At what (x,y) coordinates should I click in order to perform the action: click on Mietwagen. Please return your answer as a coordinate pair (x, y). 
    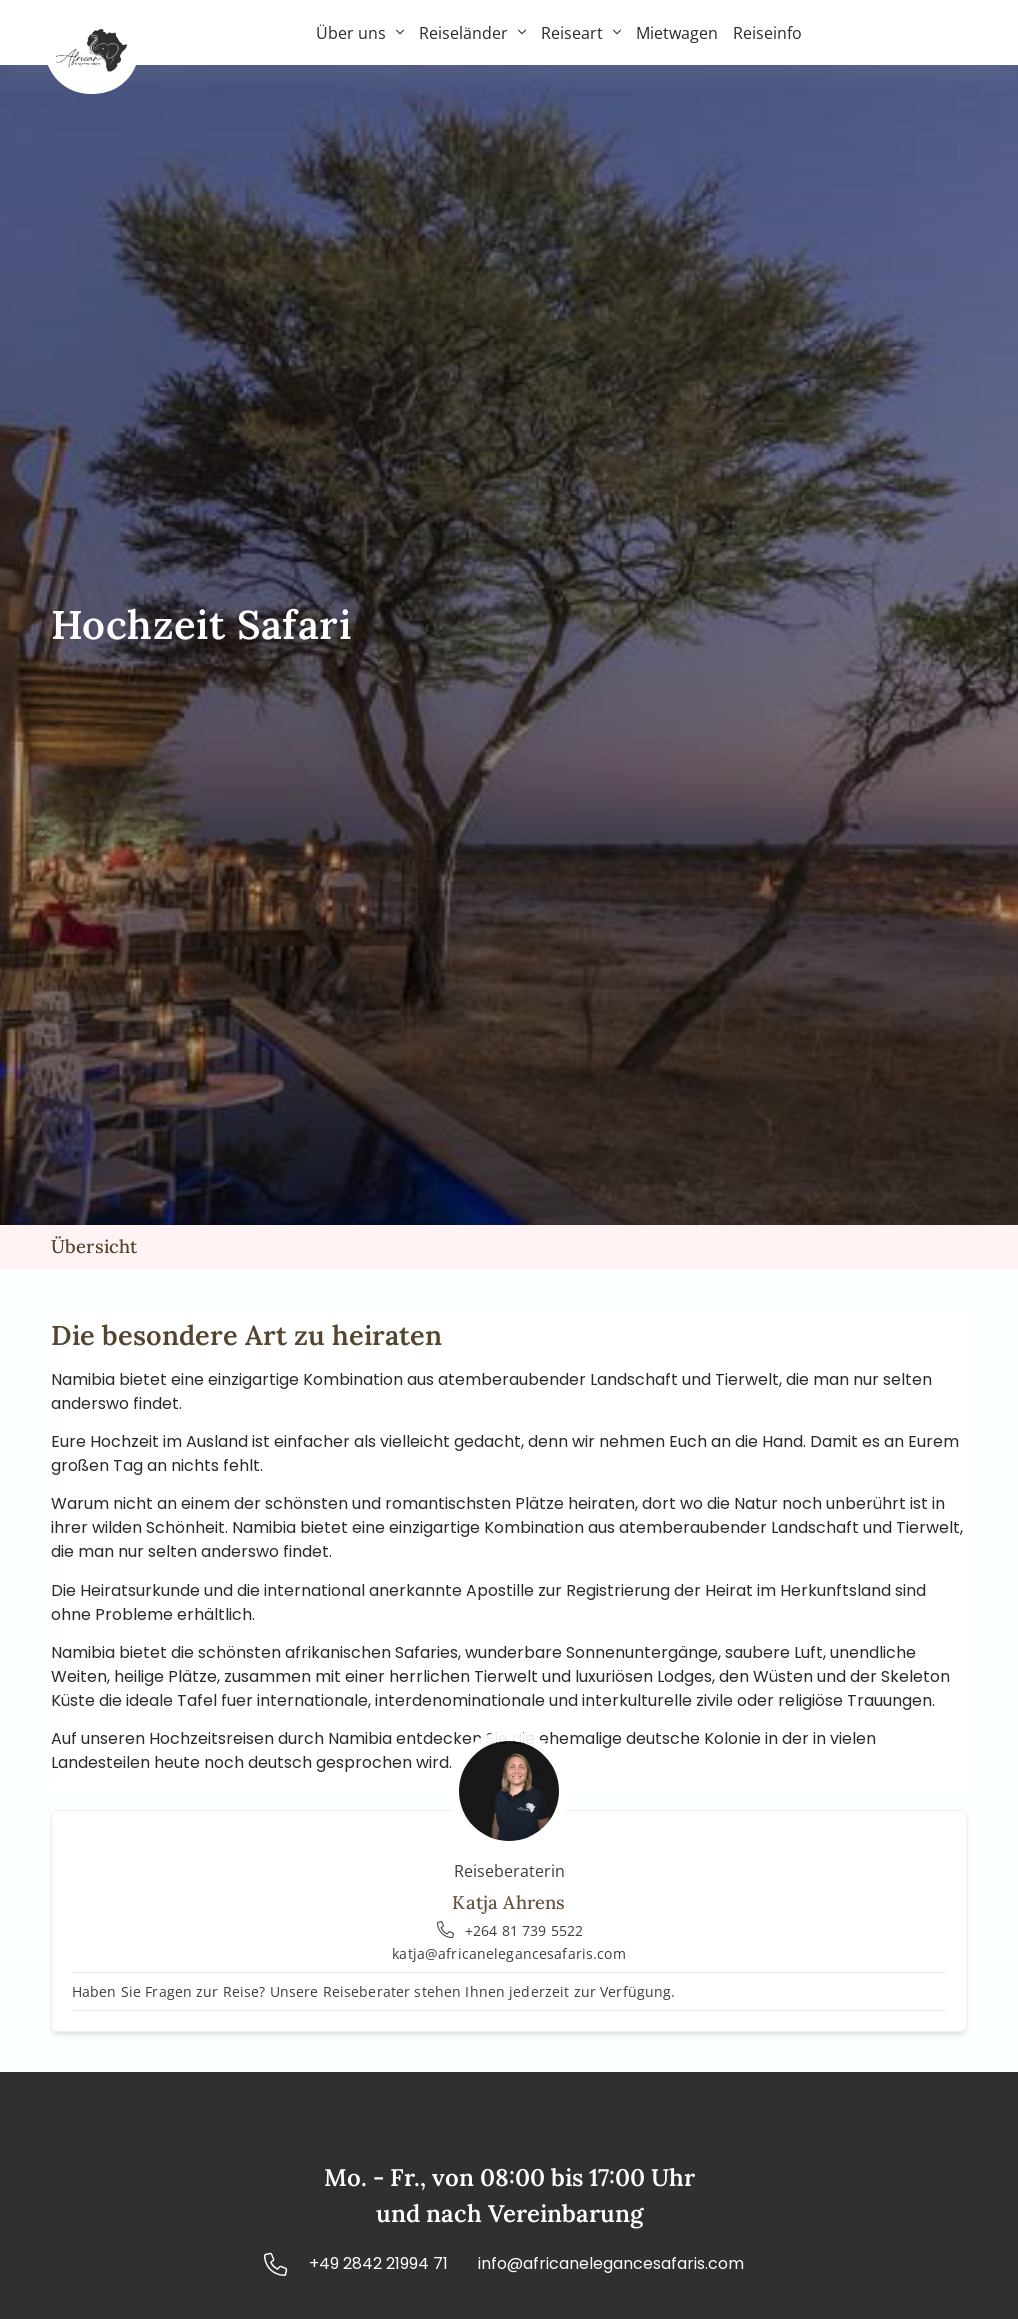
    Looking at the image, I should click on (677, 33).